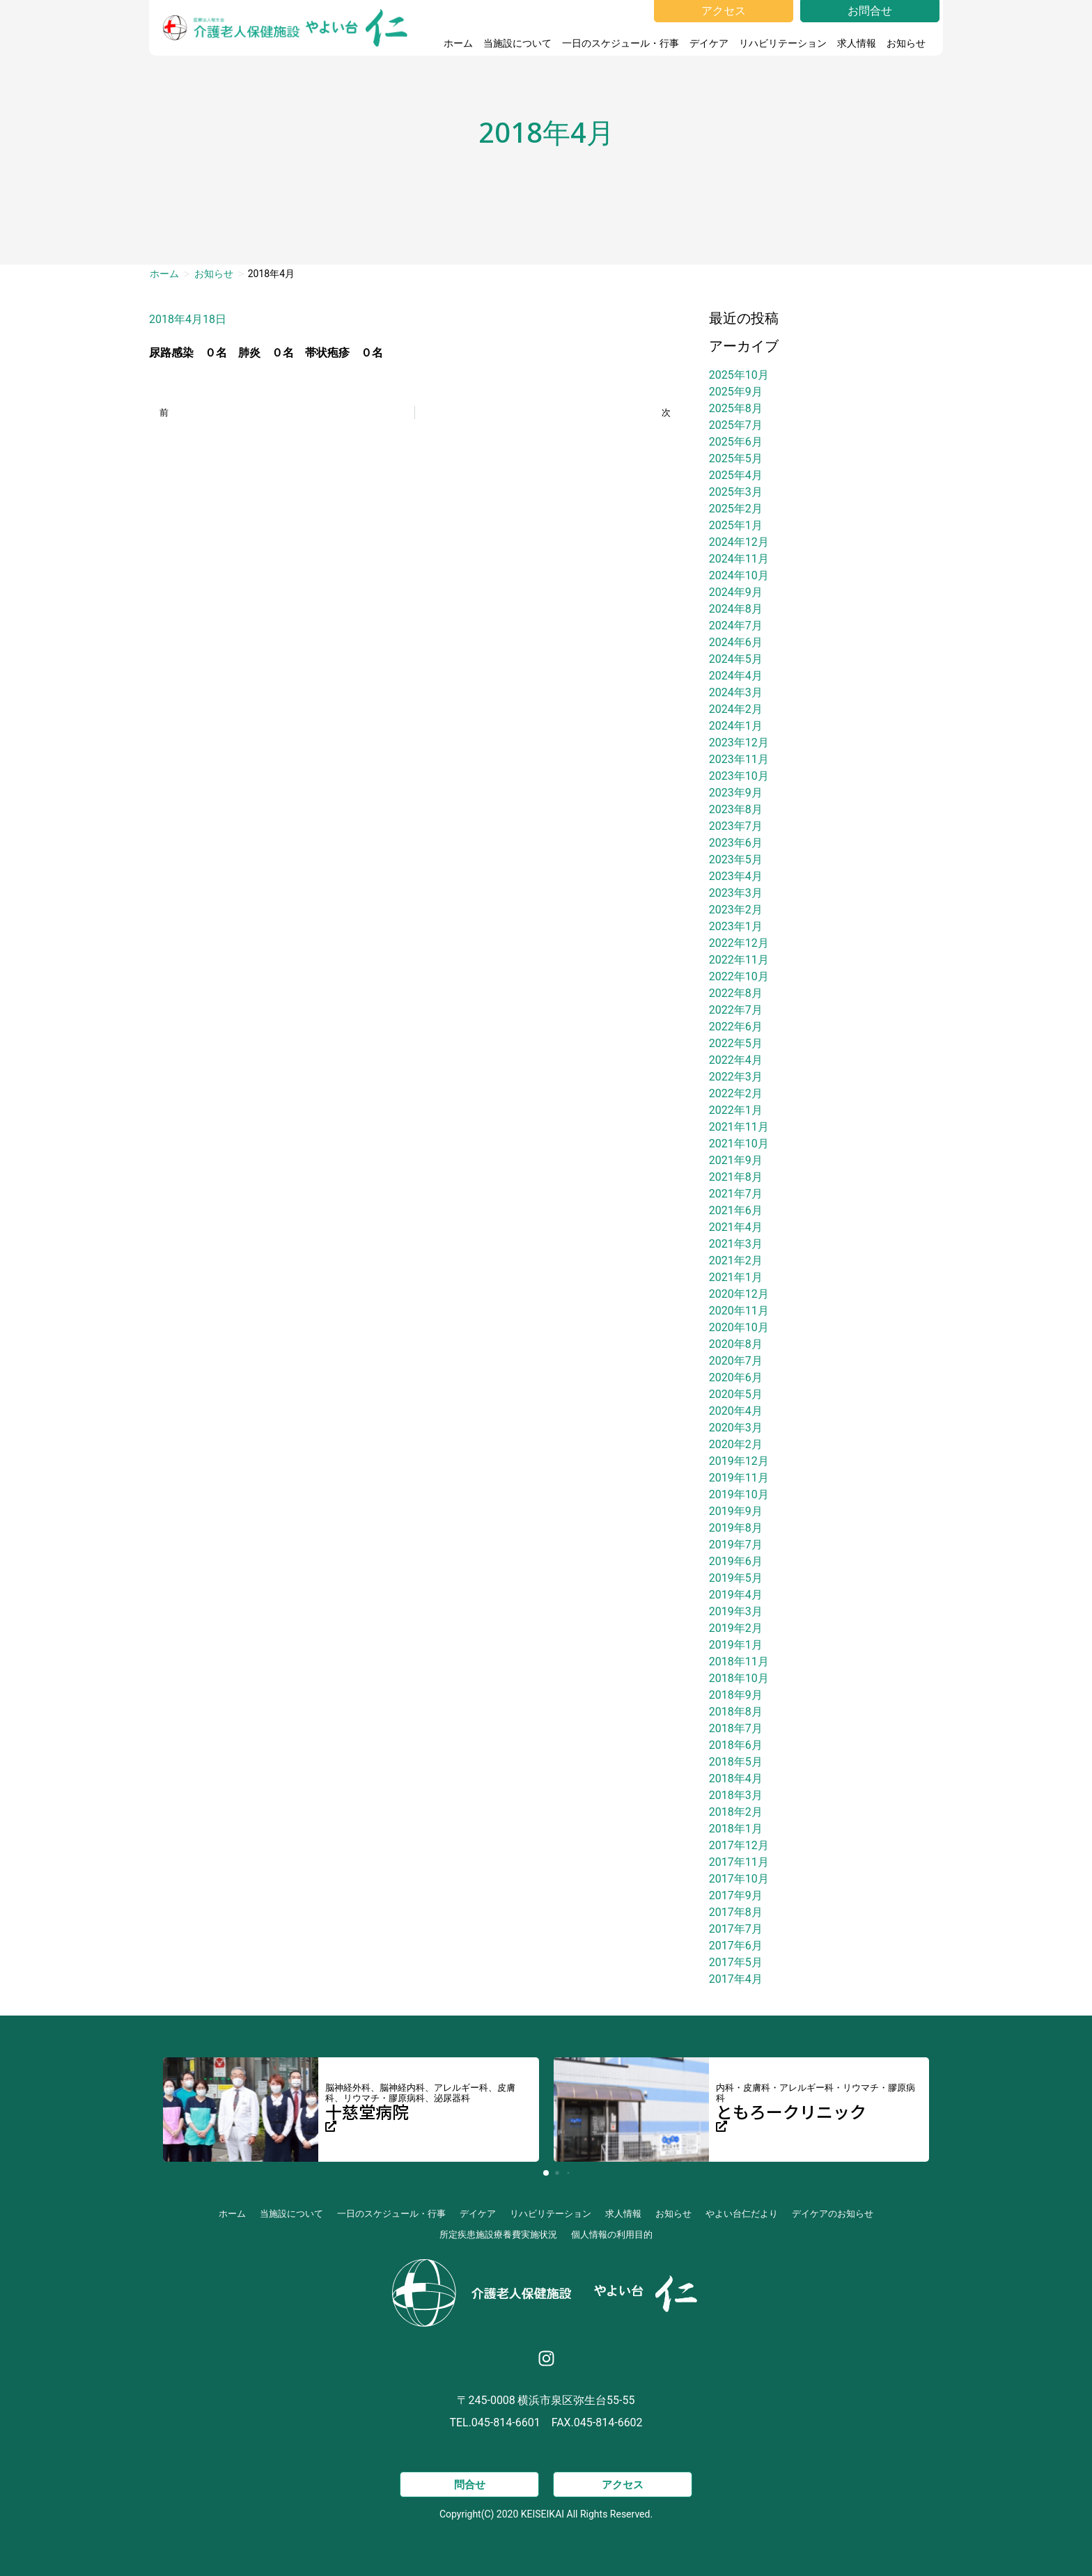 This screenshot has width=1092, height=2576. Describe the element at coordinates (736, 809) in the screenshot. I see `2023年8月` at that location.